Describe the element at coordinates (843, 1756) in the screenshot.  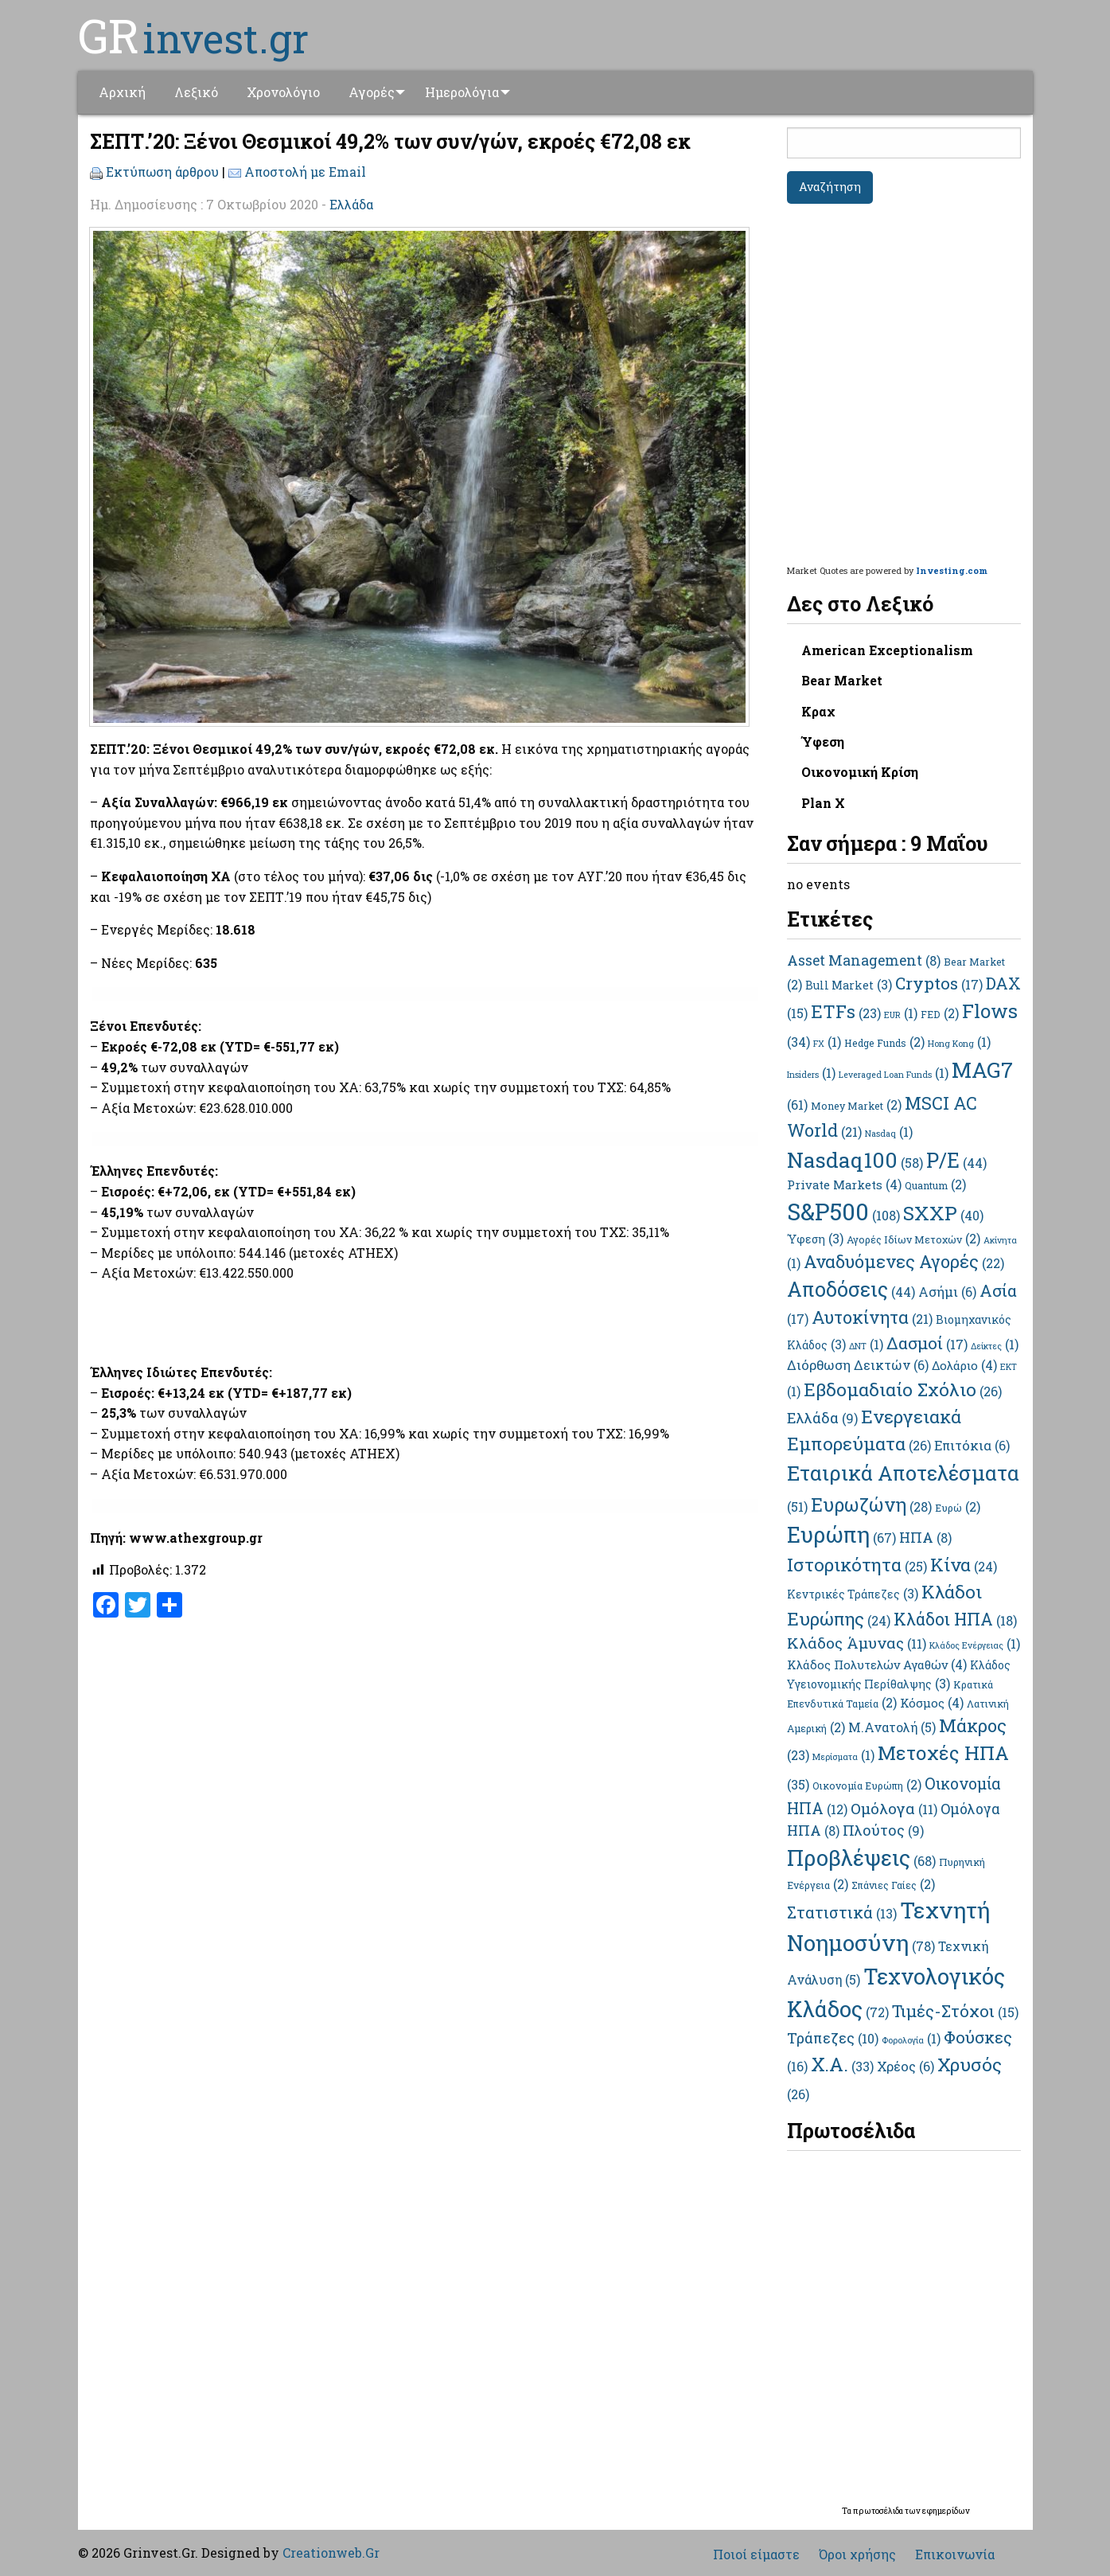
I see `Μερίσματα [Μερίσματα (1 στοιχείο)]` at that location.